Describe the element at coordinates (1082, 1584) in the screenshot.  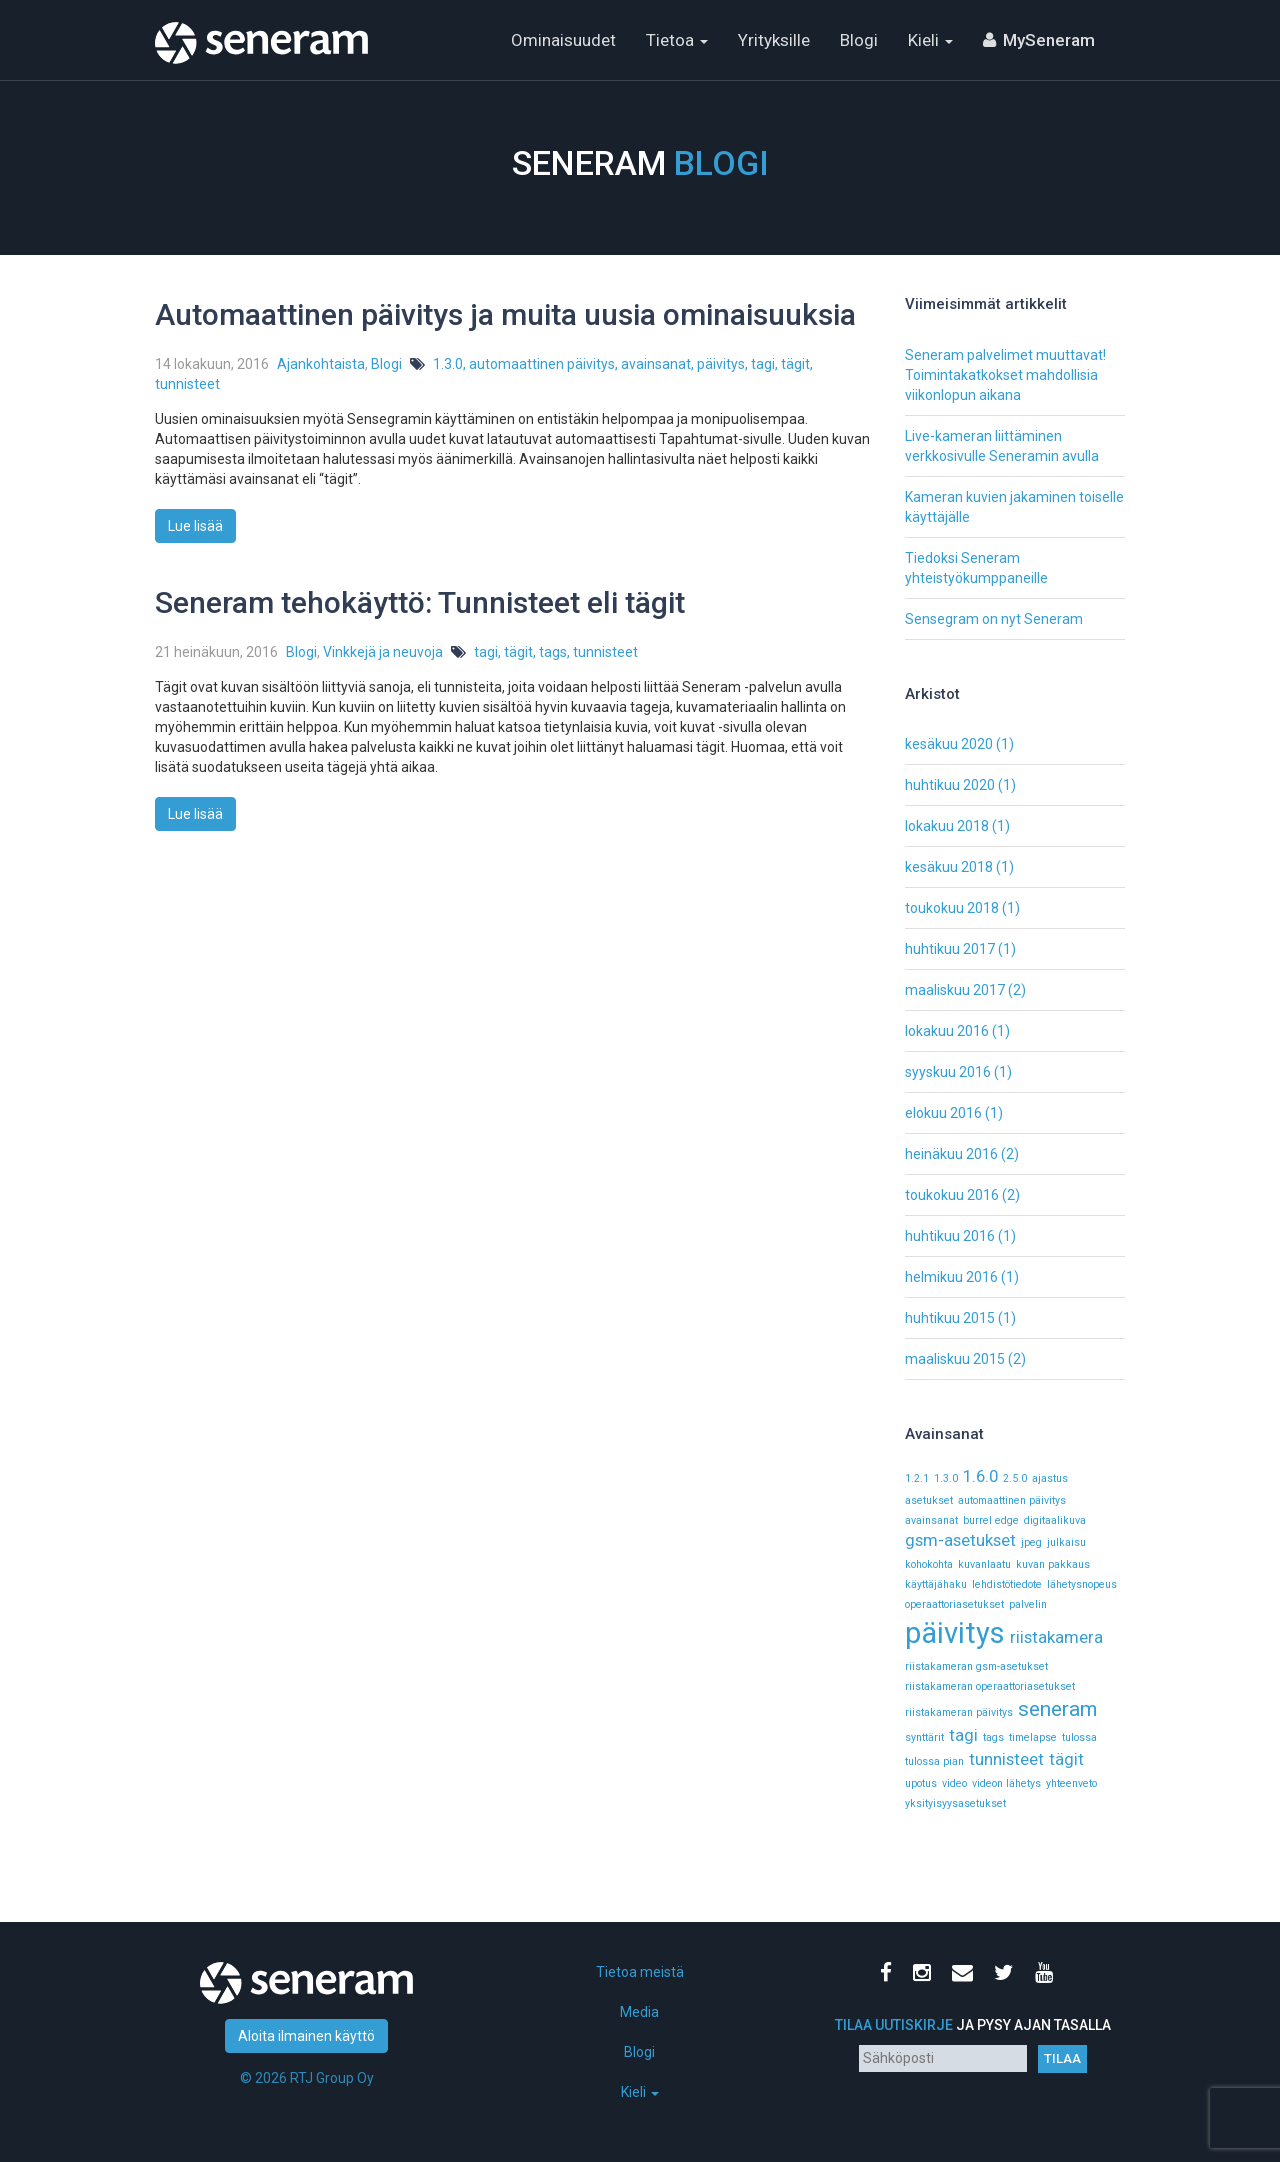
I see `lähetysnopeus [lähetysnopeus (1 kohde)]` at that location.